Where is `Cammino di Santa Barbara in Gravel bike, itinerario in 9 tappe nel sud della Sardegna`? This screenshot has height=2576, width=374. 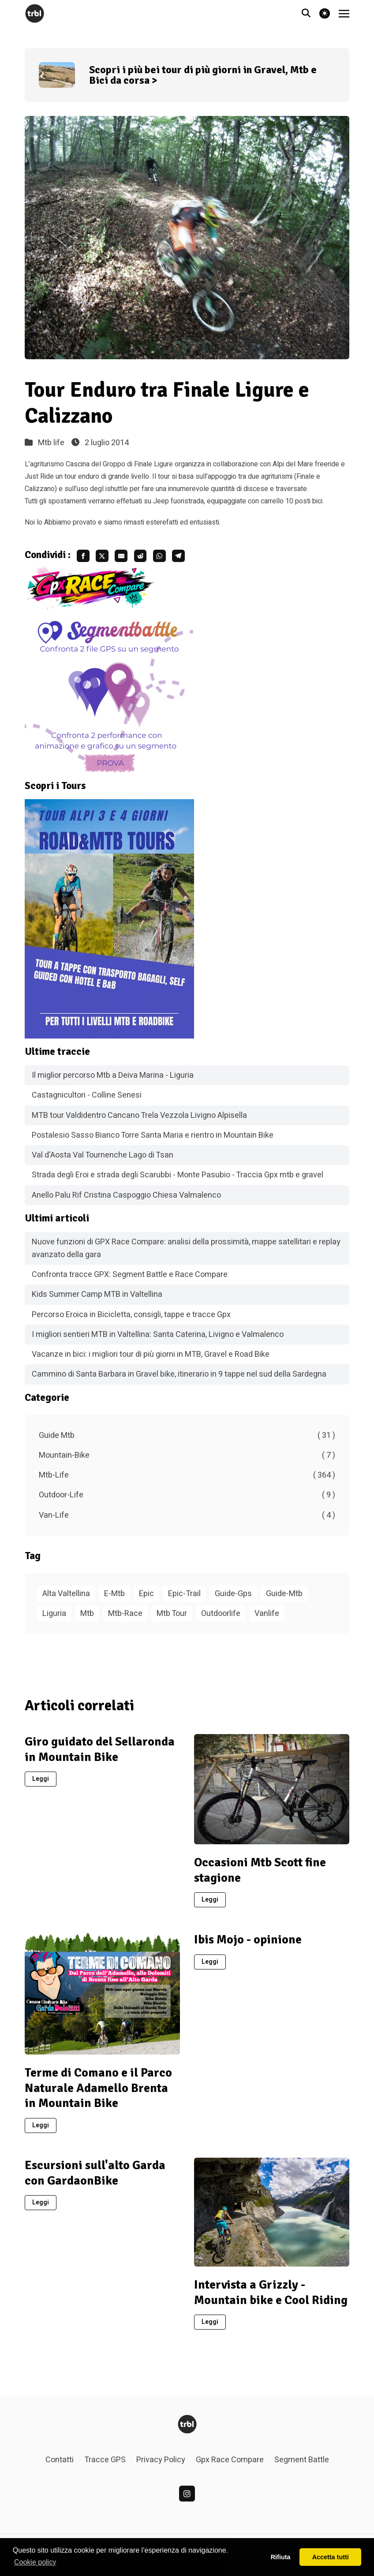
Cammino di Santa Barbara in Gravel bike, itinerario in 9 tappe nel sud della Sardegna is located at coordinates (179, 1379).